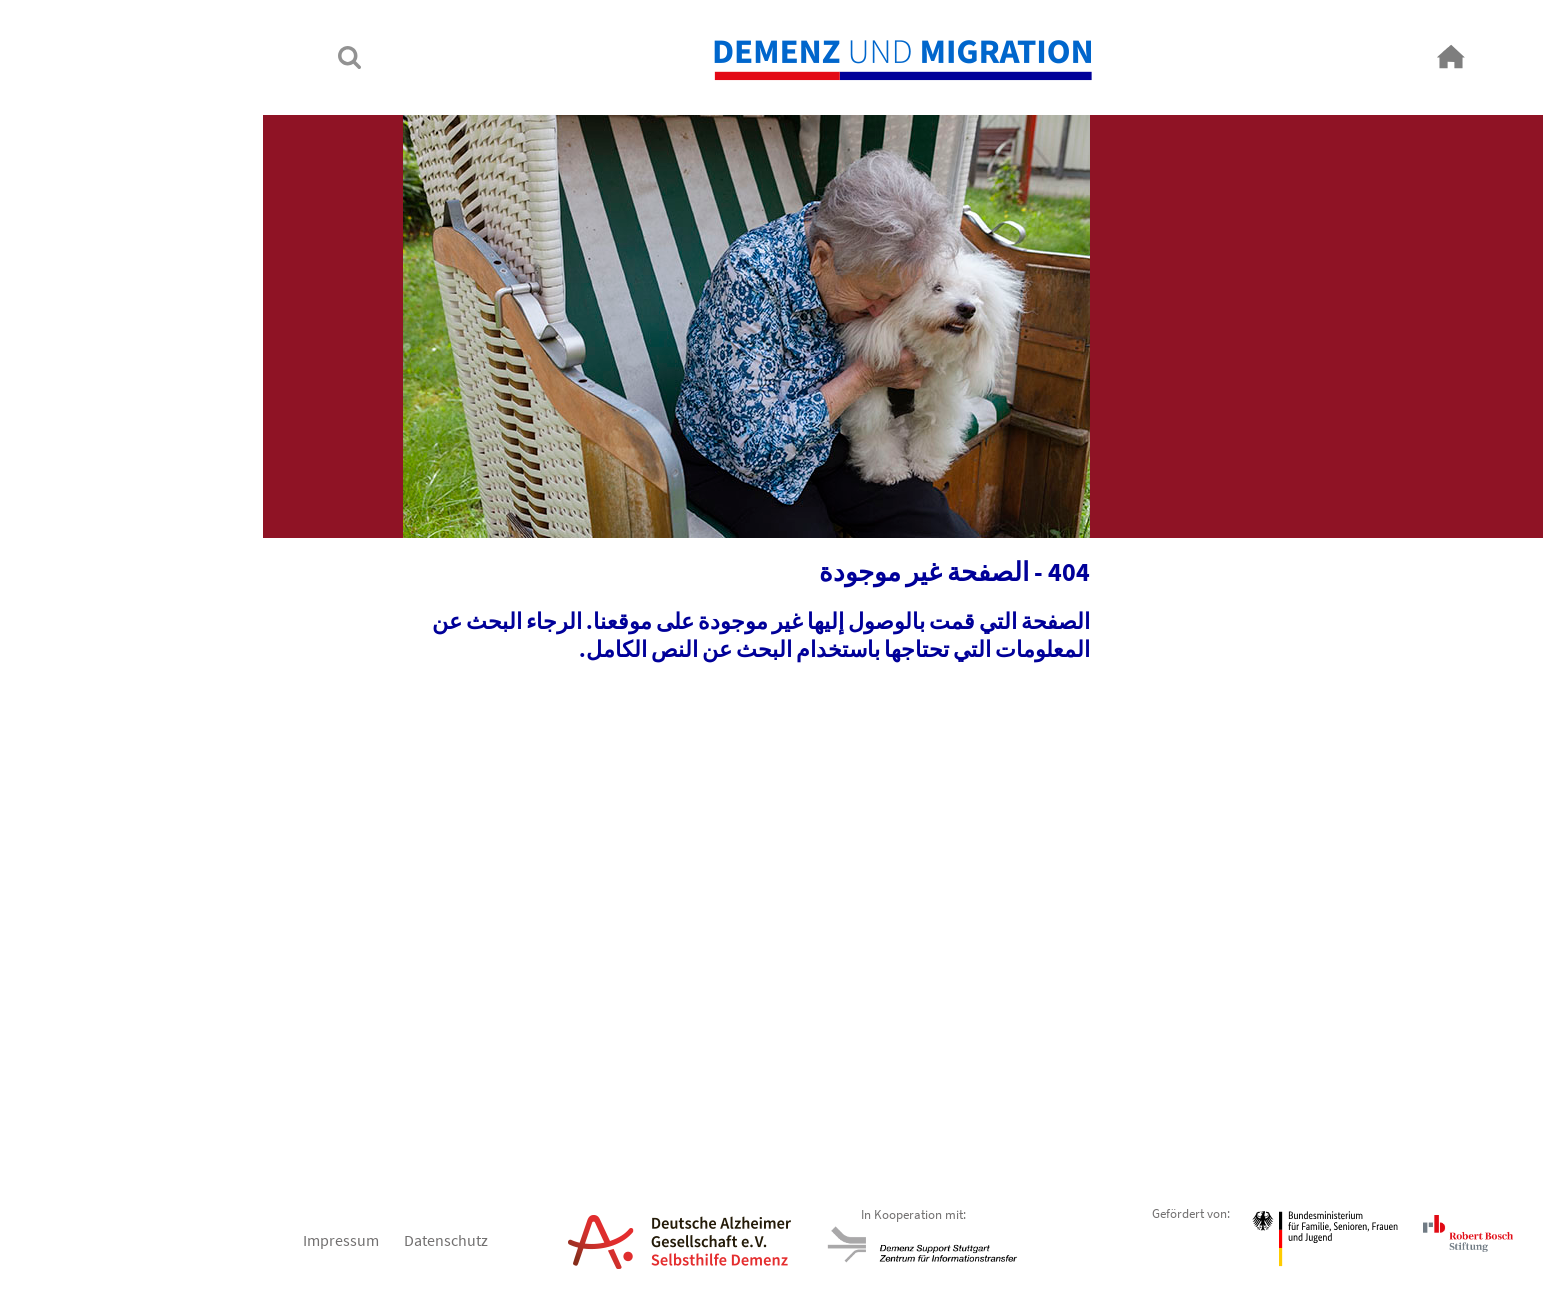 This screenshot has width=1568, height=1303. Describe the element at coordinates (222, 1240) in the screenshot. I see `Impressum` at that location.